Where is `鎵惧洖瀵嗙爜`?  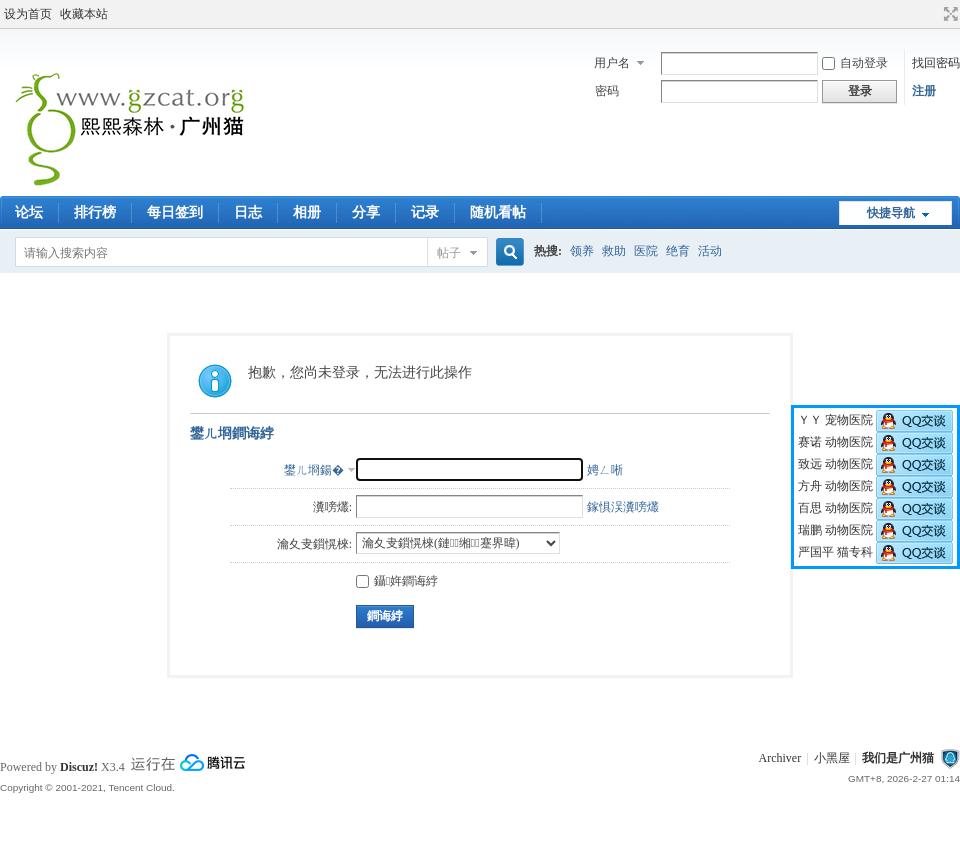 鎵惧洖瀵嗙爜 is located at coordinates (623, 507).